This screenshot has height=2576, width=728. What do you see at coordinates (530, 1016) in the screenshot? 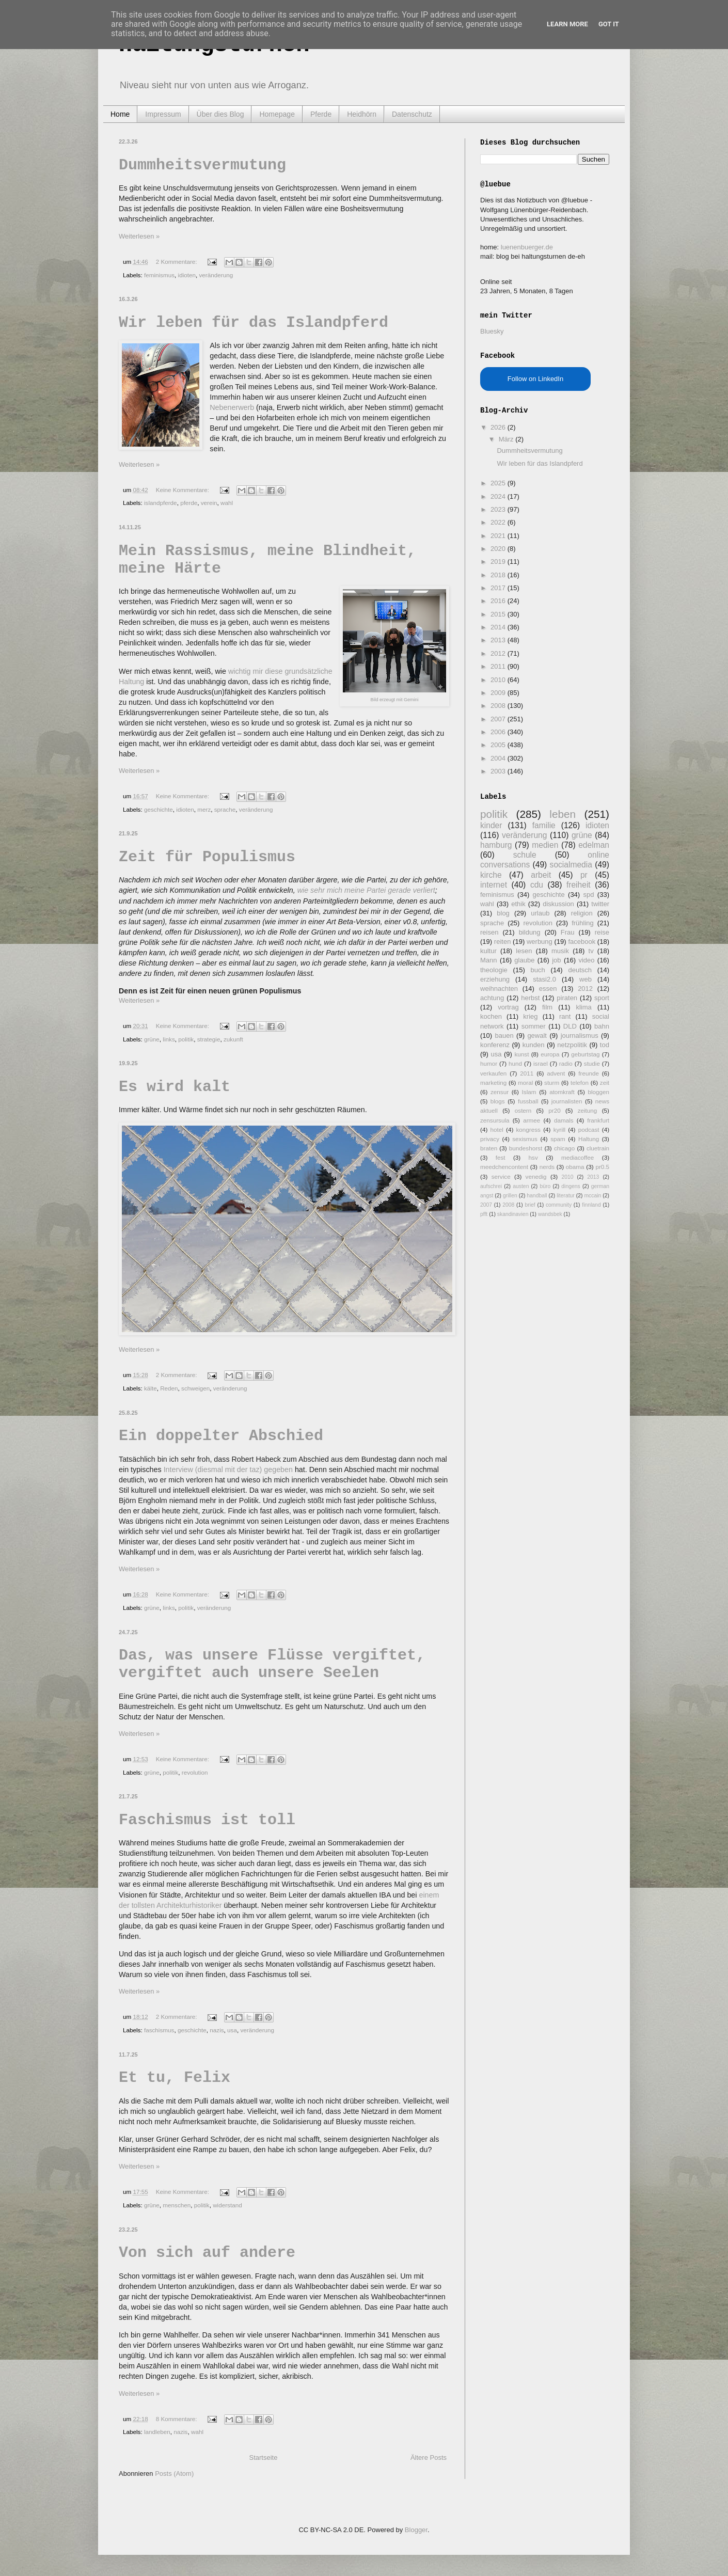
I see `krieg` at bounding box center [530, 1016].